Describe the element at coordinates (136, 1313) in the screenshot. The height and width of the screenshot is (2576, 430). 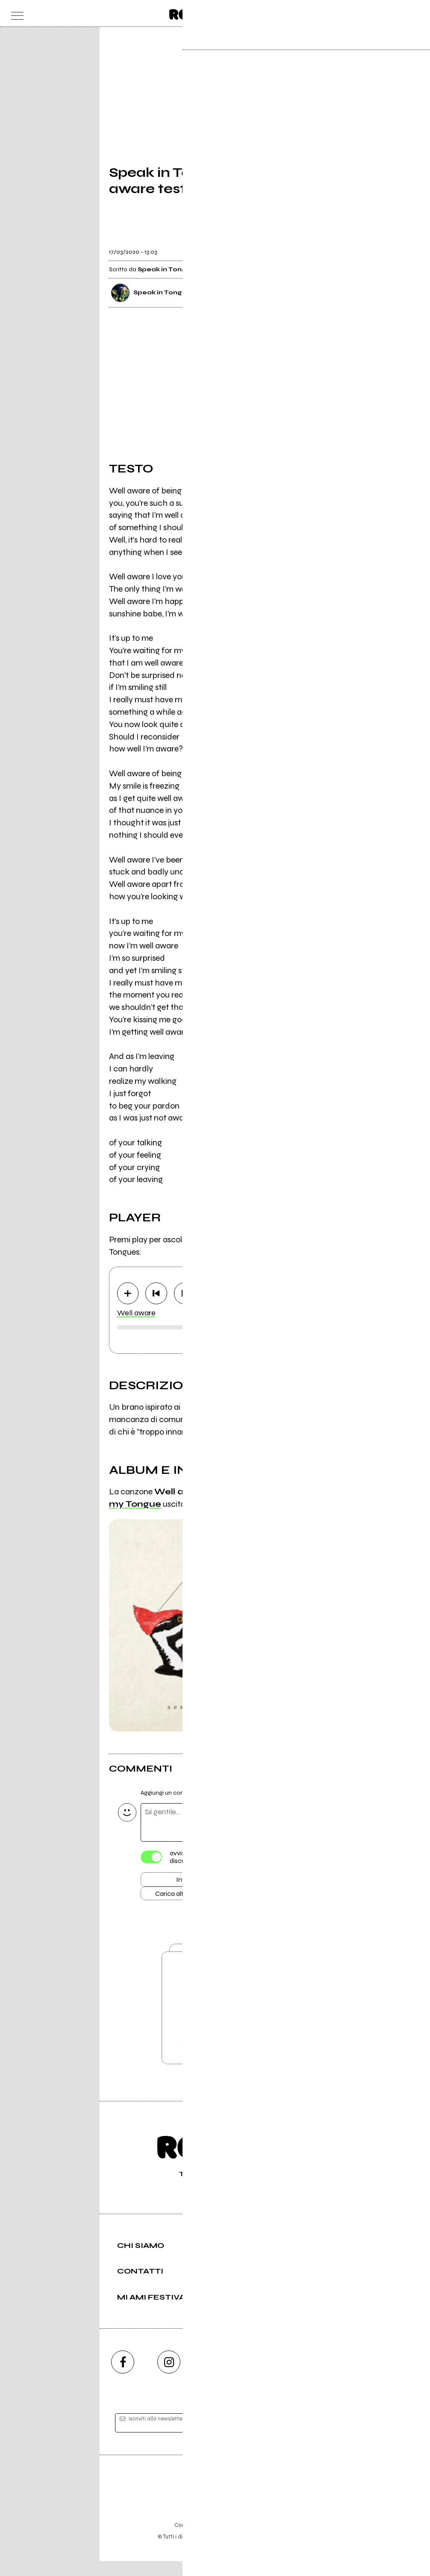
I see `Well aware` at that location.